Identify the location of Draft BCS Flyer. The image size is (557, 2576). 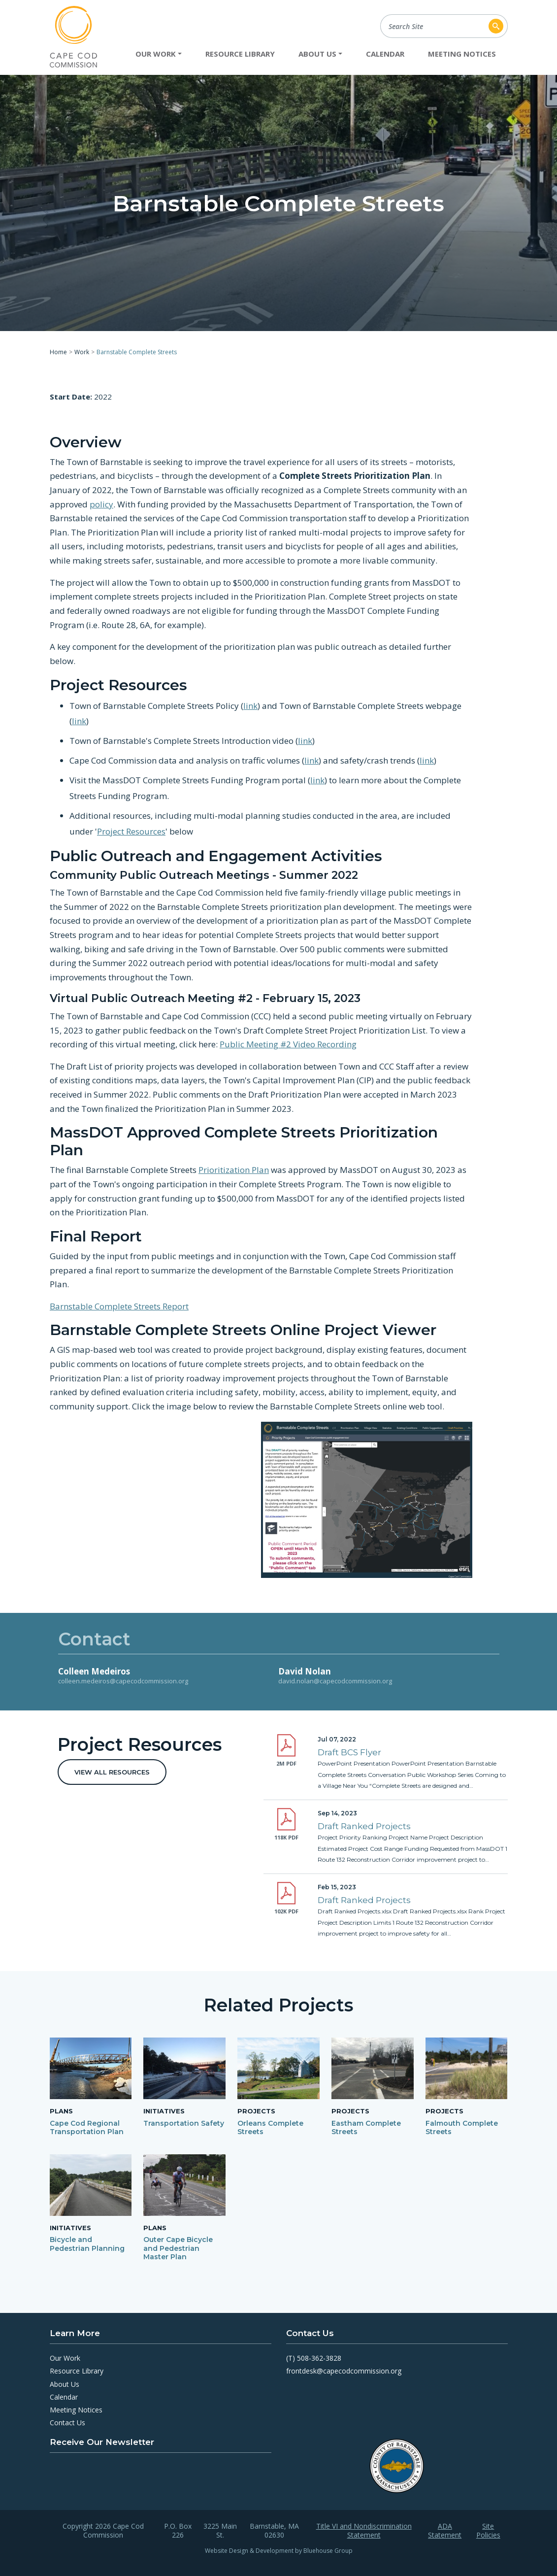
(349, 1752).